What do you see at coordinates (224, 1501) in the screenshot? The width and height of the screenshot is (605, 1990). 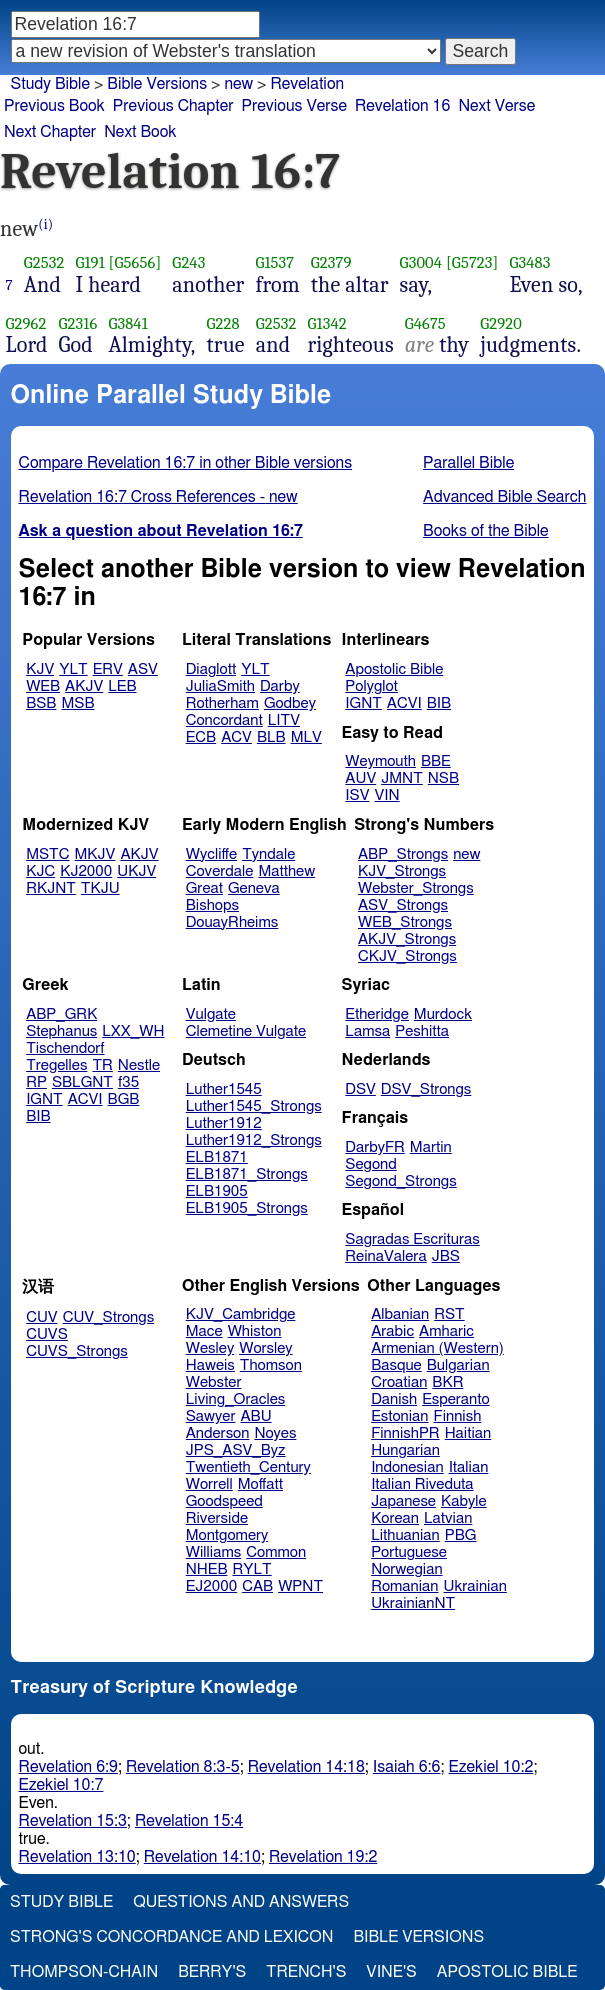 I see `Goodspeed` at bounding box center [224, 1501].